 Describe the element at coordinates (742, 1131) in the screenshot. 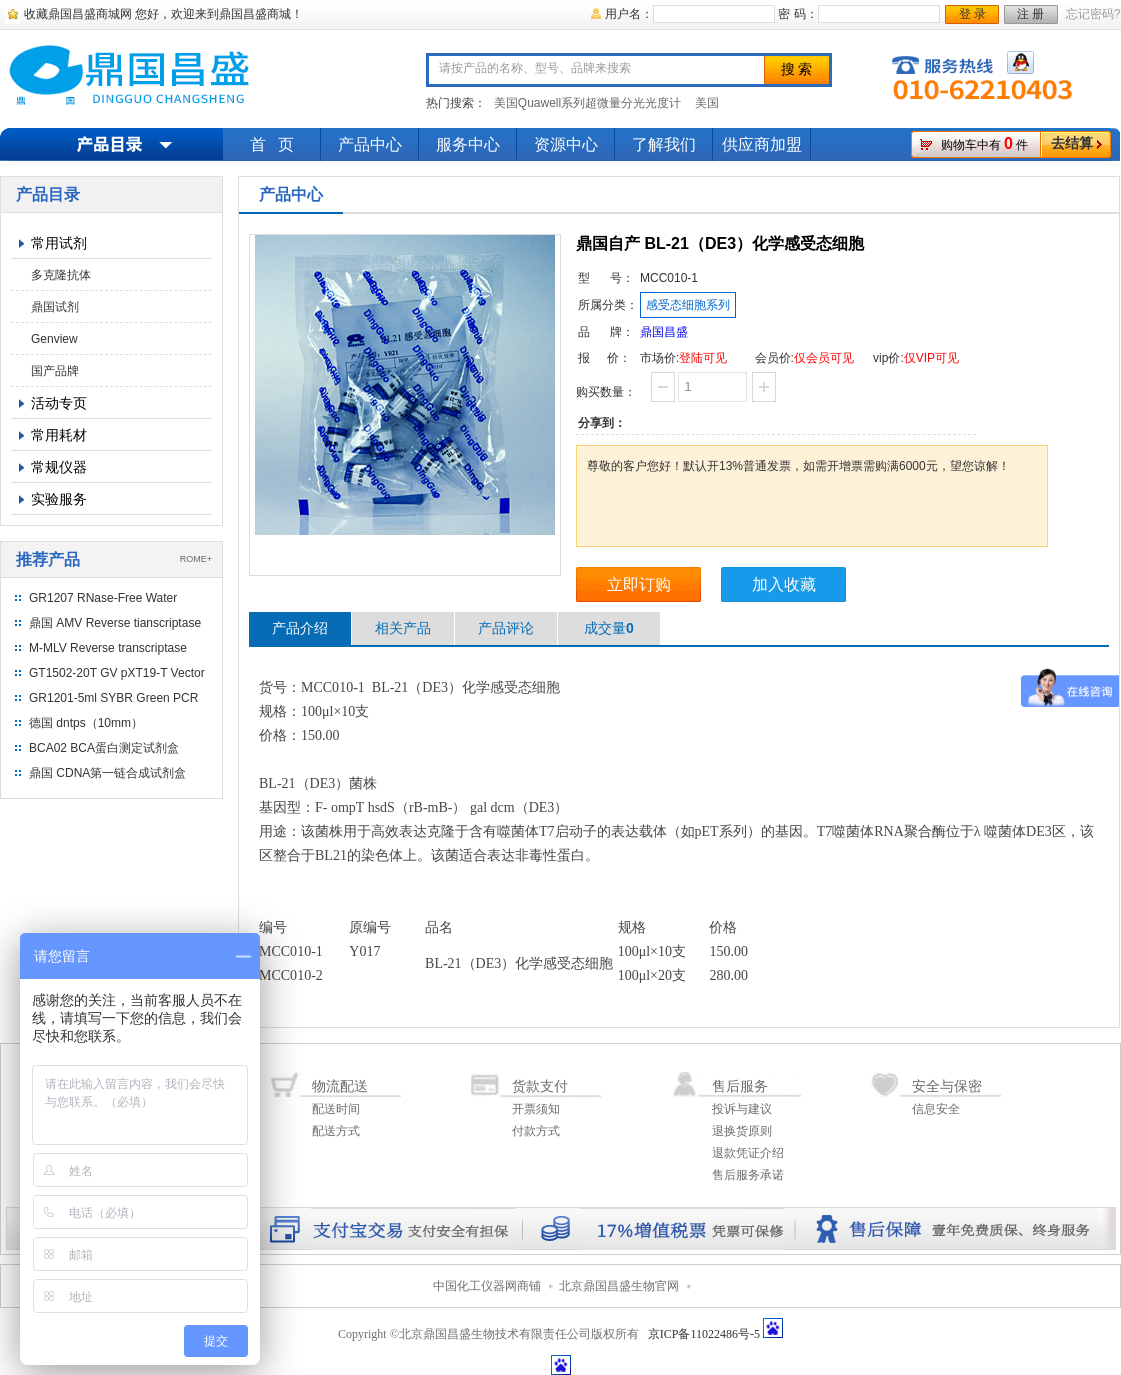

I see `退换货原则` at that location.